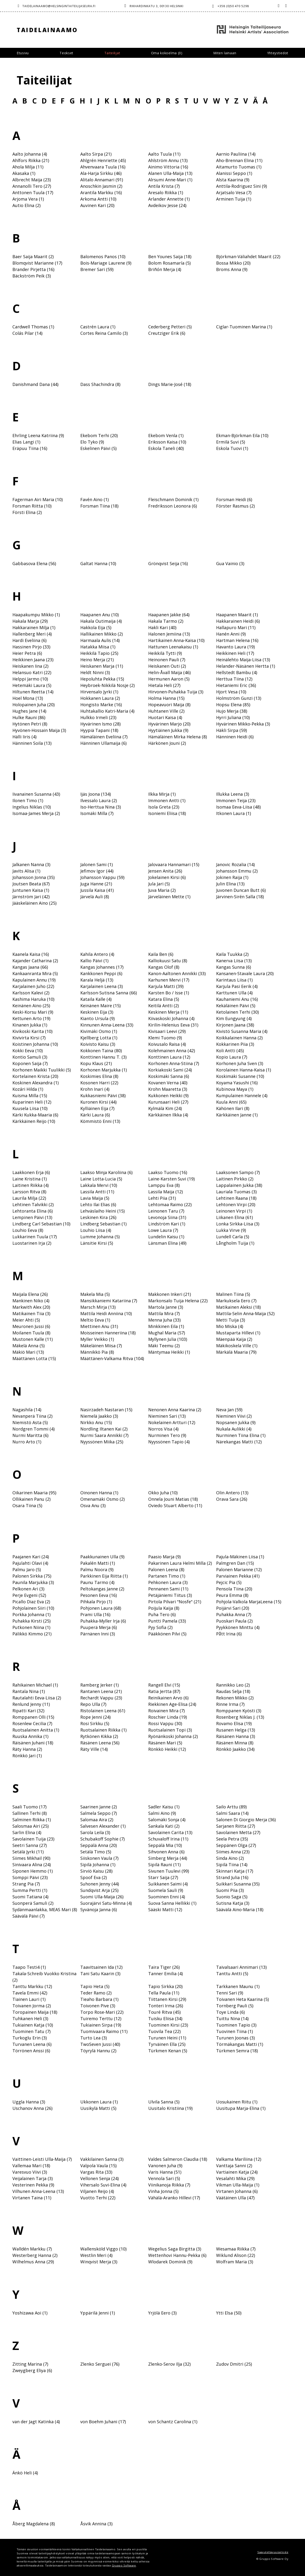 The image size is (305, 2576). Describe the element at coordinates (100, 1005) in the screenshot. I see `Keinänen Maire (15)` at that location.